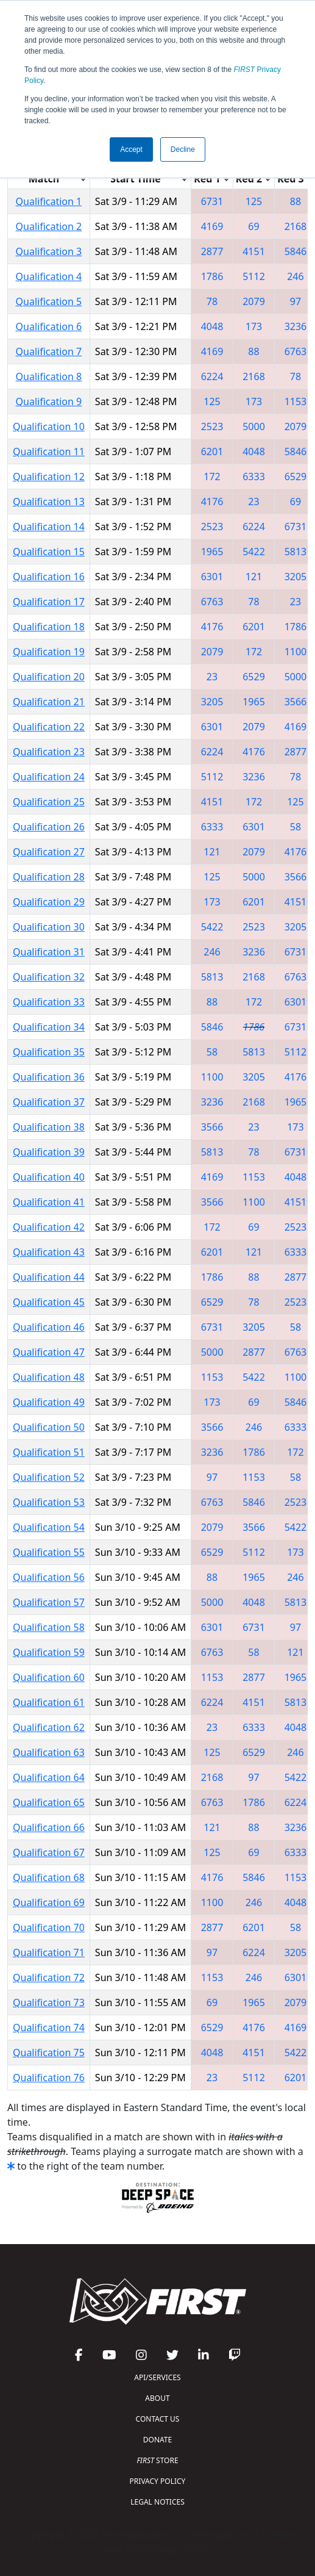 This screenshot has width=315, height=2576. Describe the element at coordinates (49, 1077) in the screenshot. I see `Qualification 36` at that location.